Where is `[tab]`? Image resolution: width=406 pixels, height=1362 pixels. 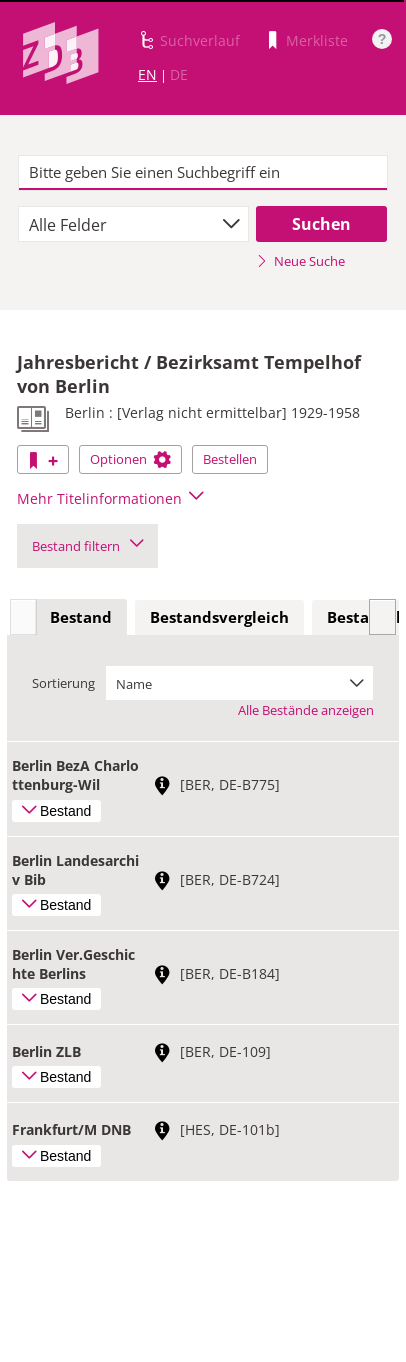 [tab] is located at coordinates (81, 618).